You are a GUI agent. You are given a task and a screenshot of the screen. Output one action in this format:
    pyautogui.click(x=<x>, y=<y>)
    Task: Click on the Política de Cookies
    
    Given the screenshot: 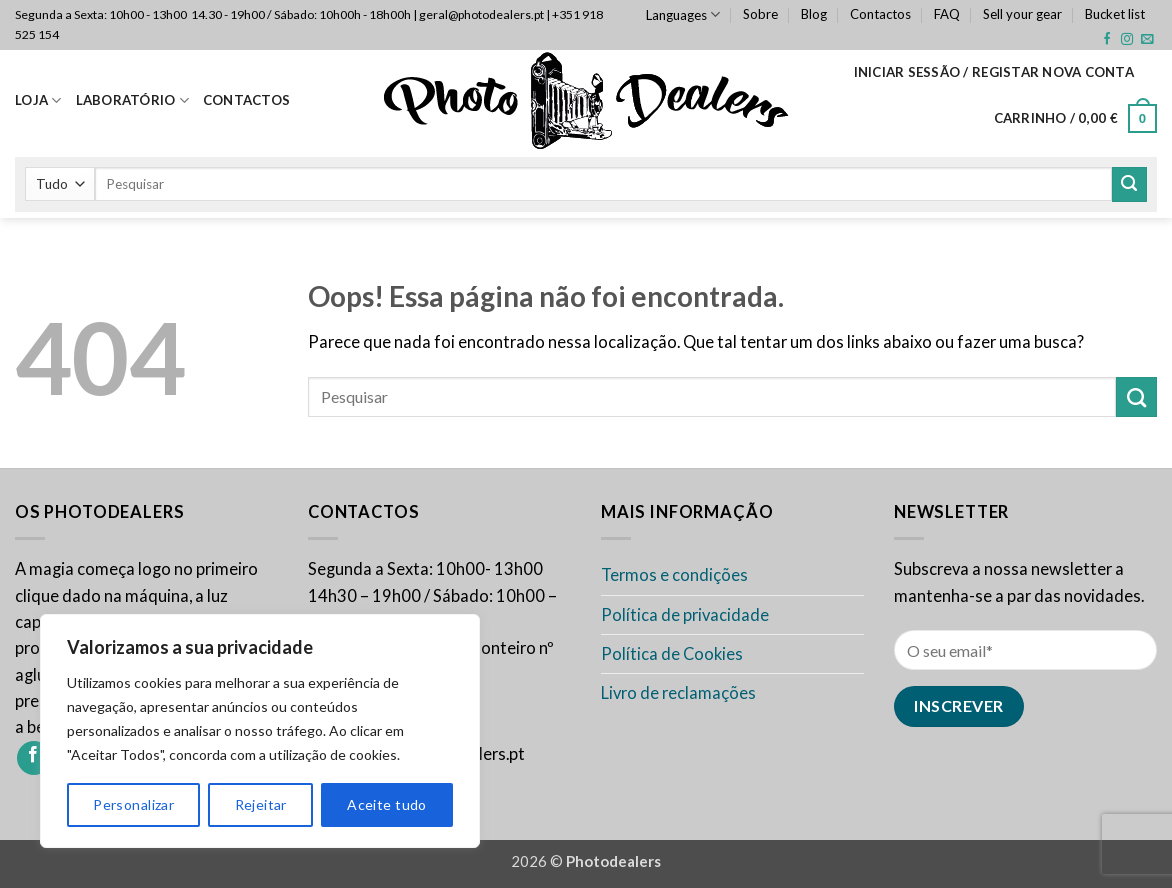 What is the action you would take?
    pyautogui.click(x=672, y=654)
    